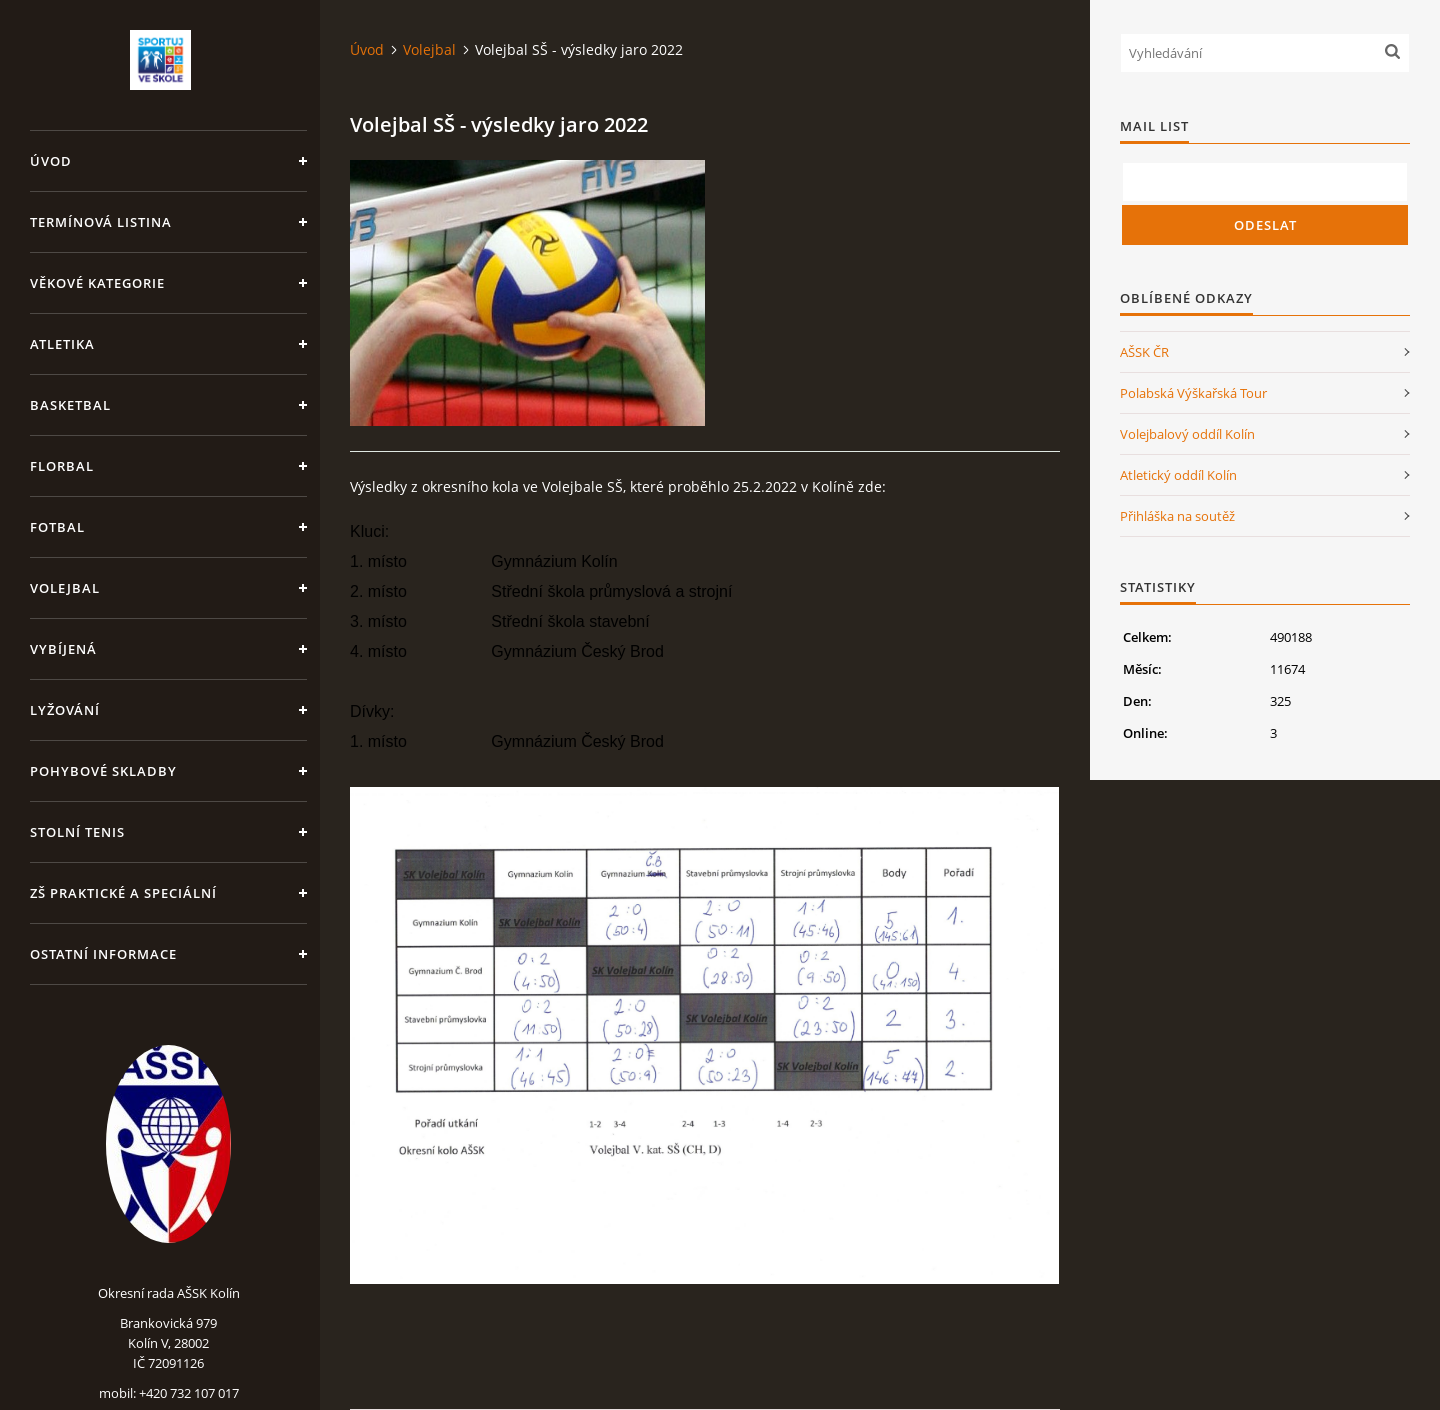 The width and height of the screenshot is (1440, 1410). What do you see at coordinates (65, 588) in the screenshot?
I see `Volejbal` at bounding box center [65, 588].